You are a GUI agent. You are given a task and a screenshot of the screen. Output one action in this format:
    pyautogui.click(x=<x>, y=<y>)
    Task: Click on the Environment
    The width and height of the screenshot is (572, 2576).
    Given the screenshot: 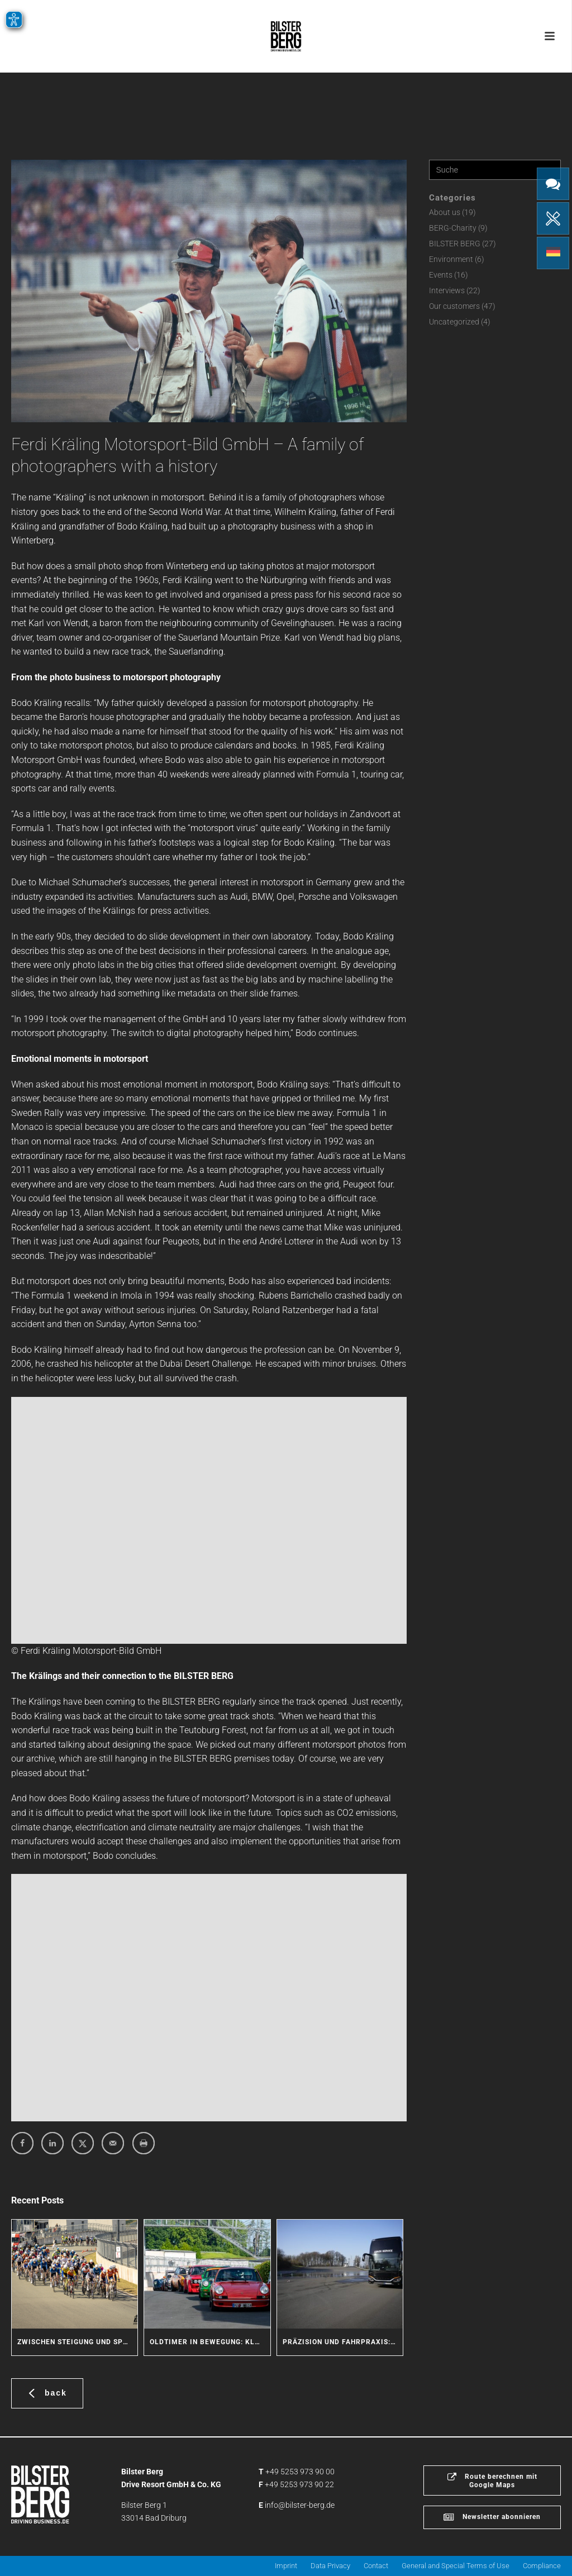 What is the action you would take?
    pyautogui.click(x=451, y=259)
    